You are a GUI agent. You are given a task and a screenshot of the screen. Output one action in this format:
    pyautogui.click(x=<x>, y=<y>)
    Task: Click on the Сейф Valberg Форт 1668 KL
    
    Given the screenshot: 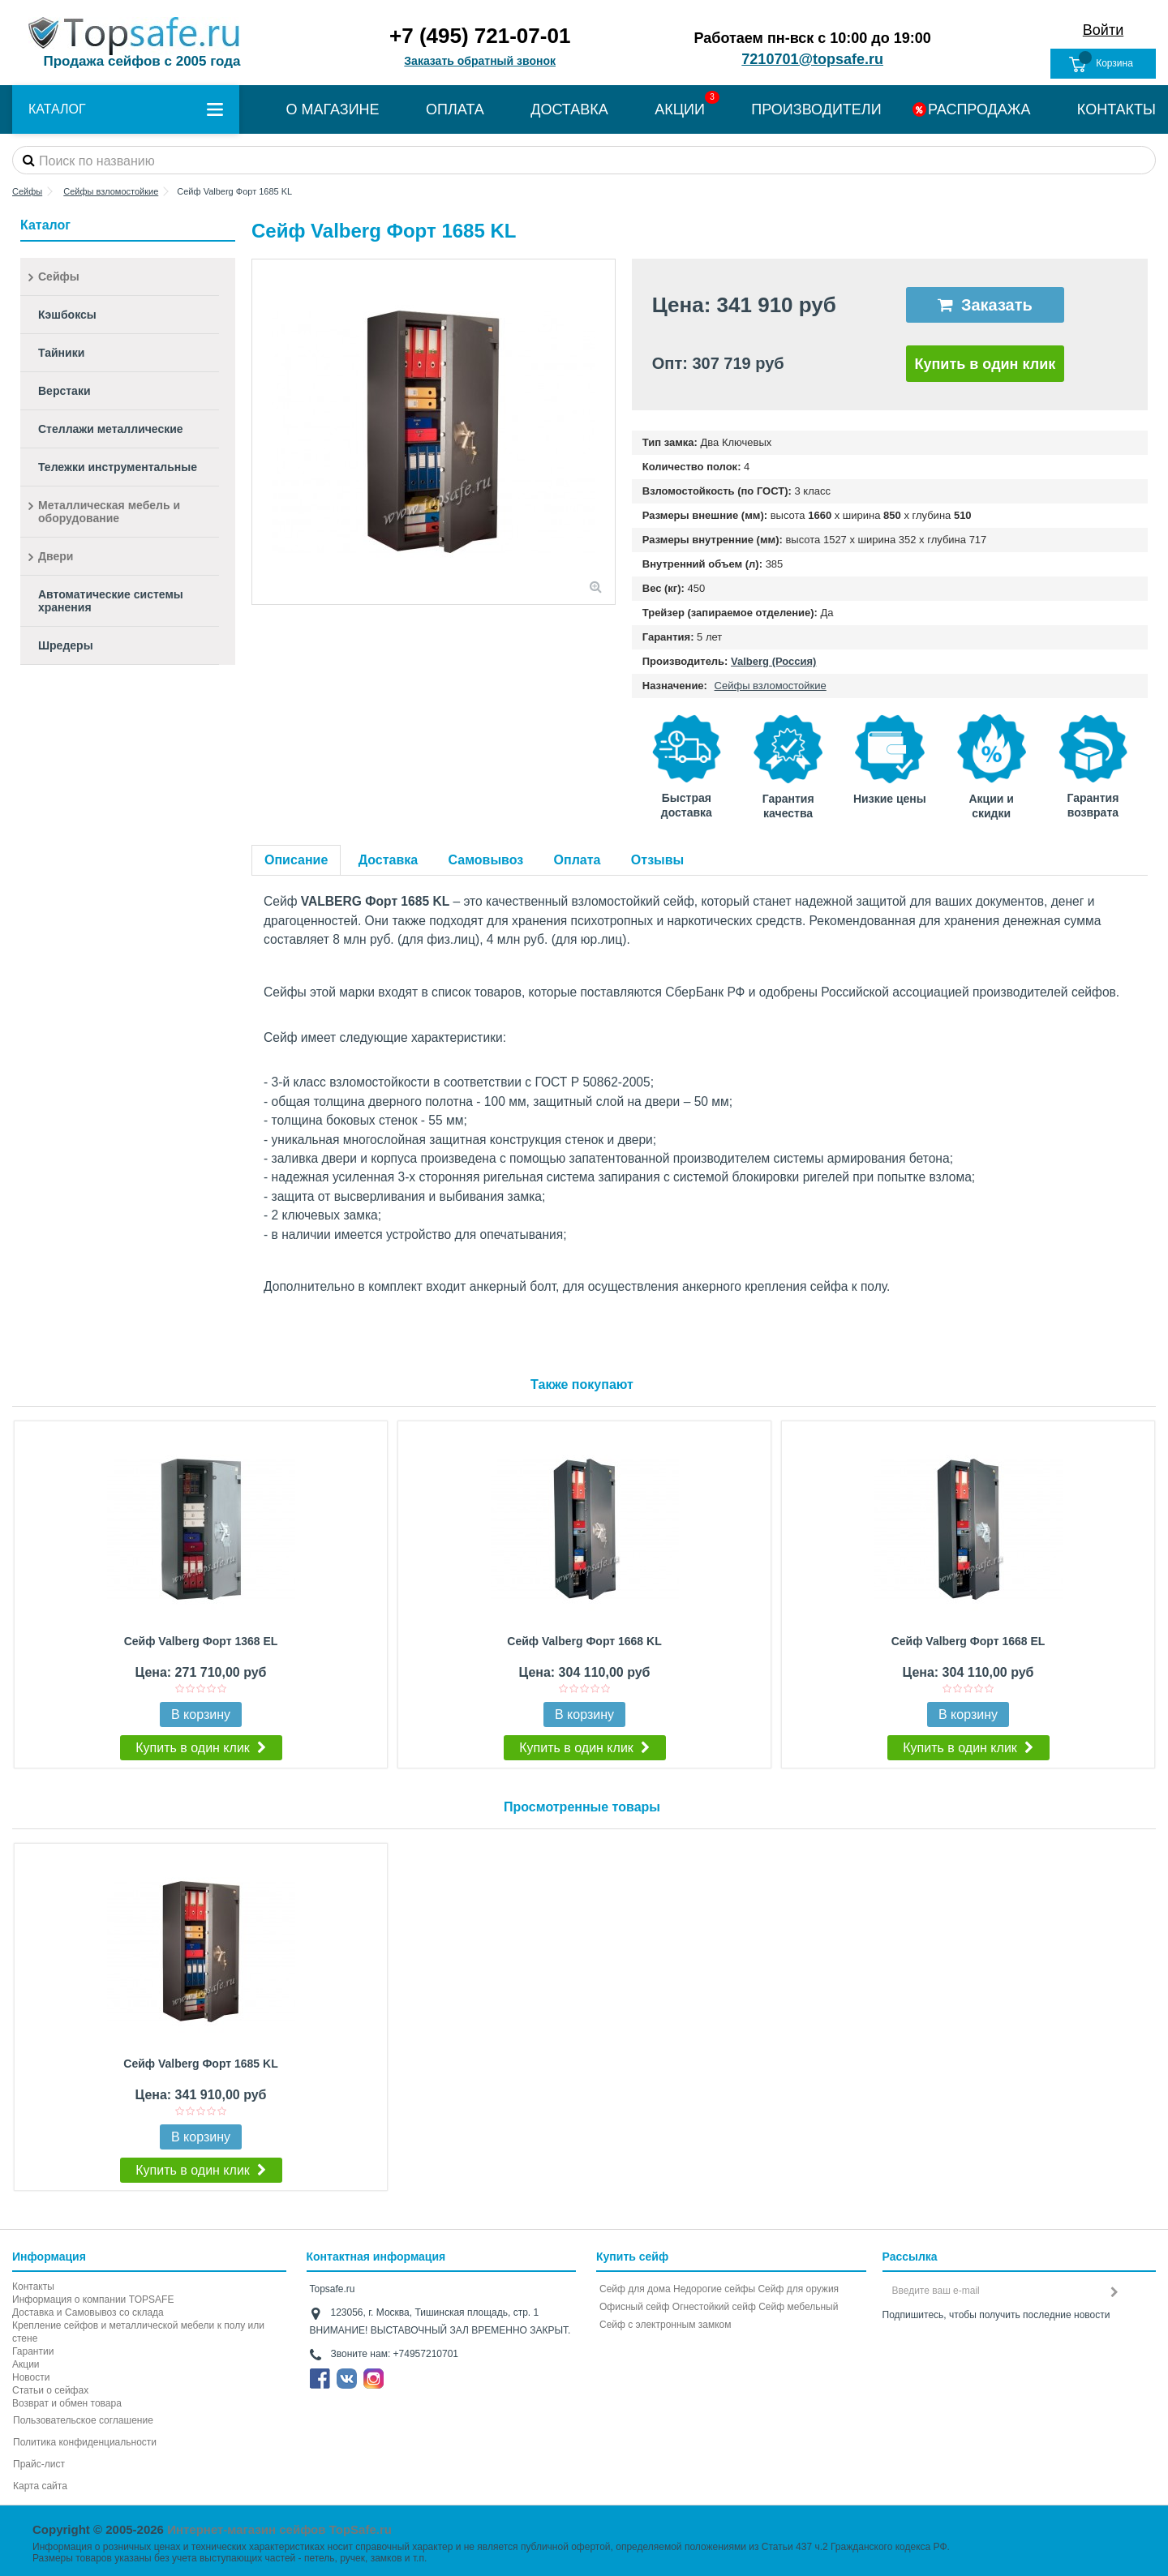 What is the action you would take?
    pyautogui.click(x=584, y=1641)
    